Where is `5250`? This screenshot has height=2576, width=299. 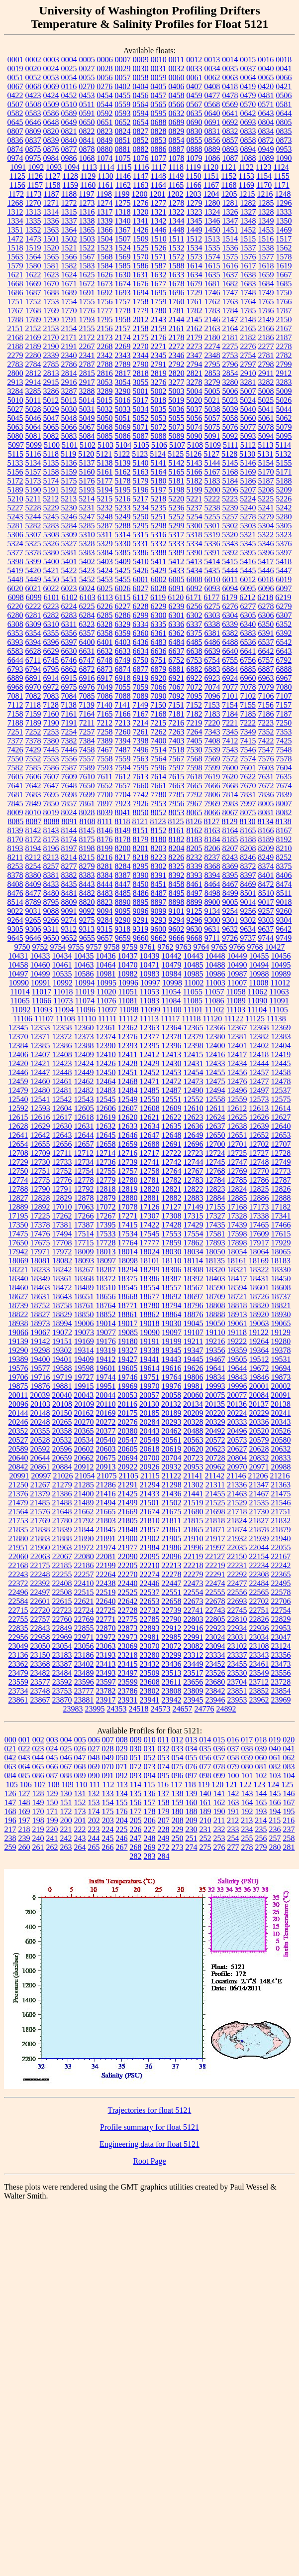 5250 is located at coordinates (141, 516).